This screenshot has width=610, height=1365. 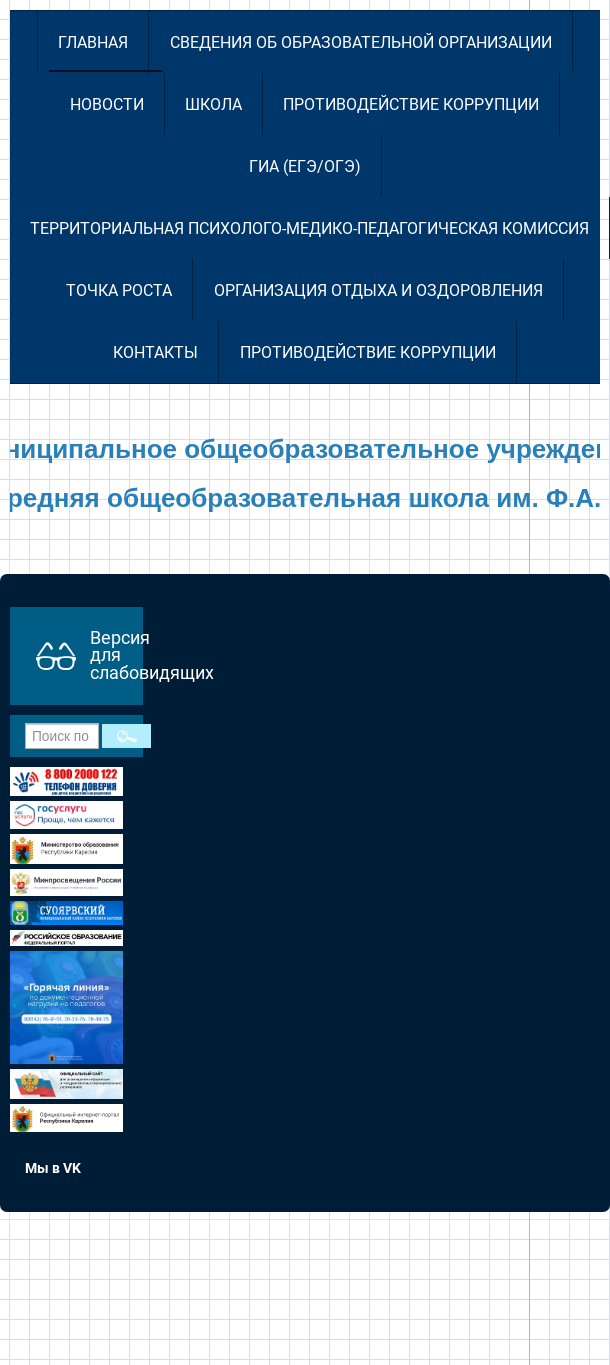 What do you see at coordinates (107, 104) in the screenshot?
I see `Новости` at bounding box center [107, 104].